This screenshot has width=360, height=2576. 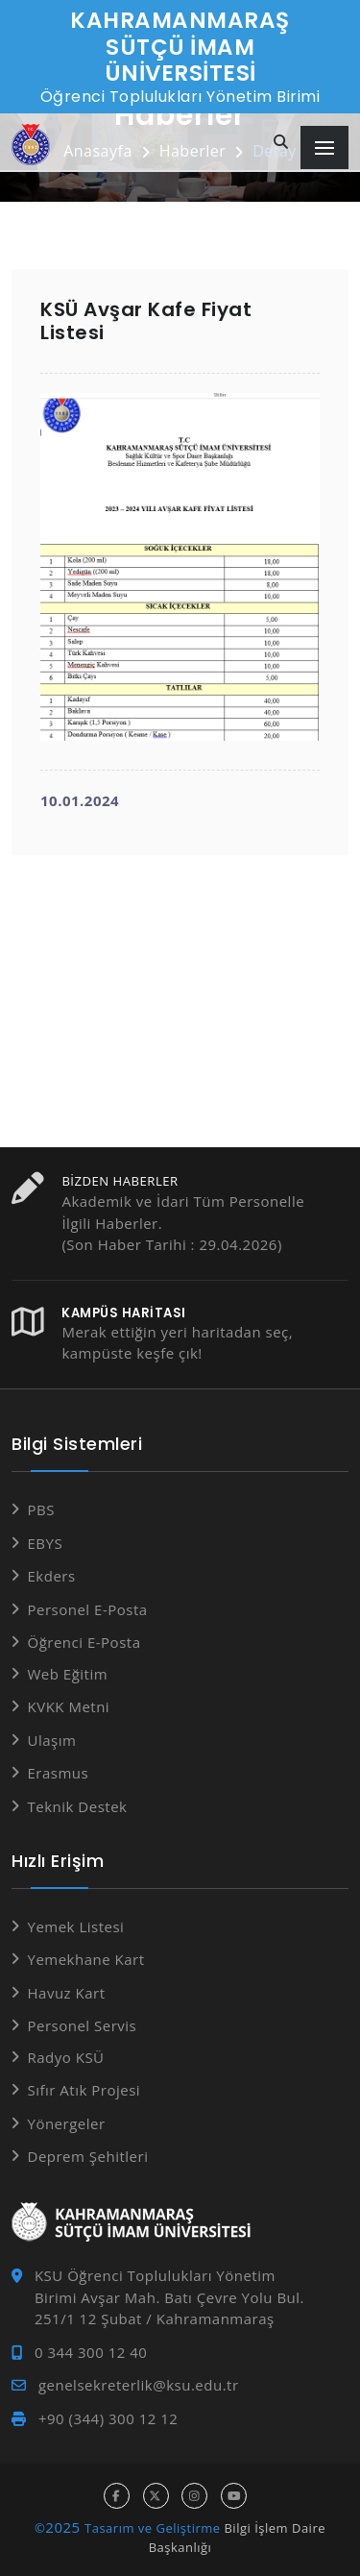 I want to click on Ekders, so click(x=52, y=1575).